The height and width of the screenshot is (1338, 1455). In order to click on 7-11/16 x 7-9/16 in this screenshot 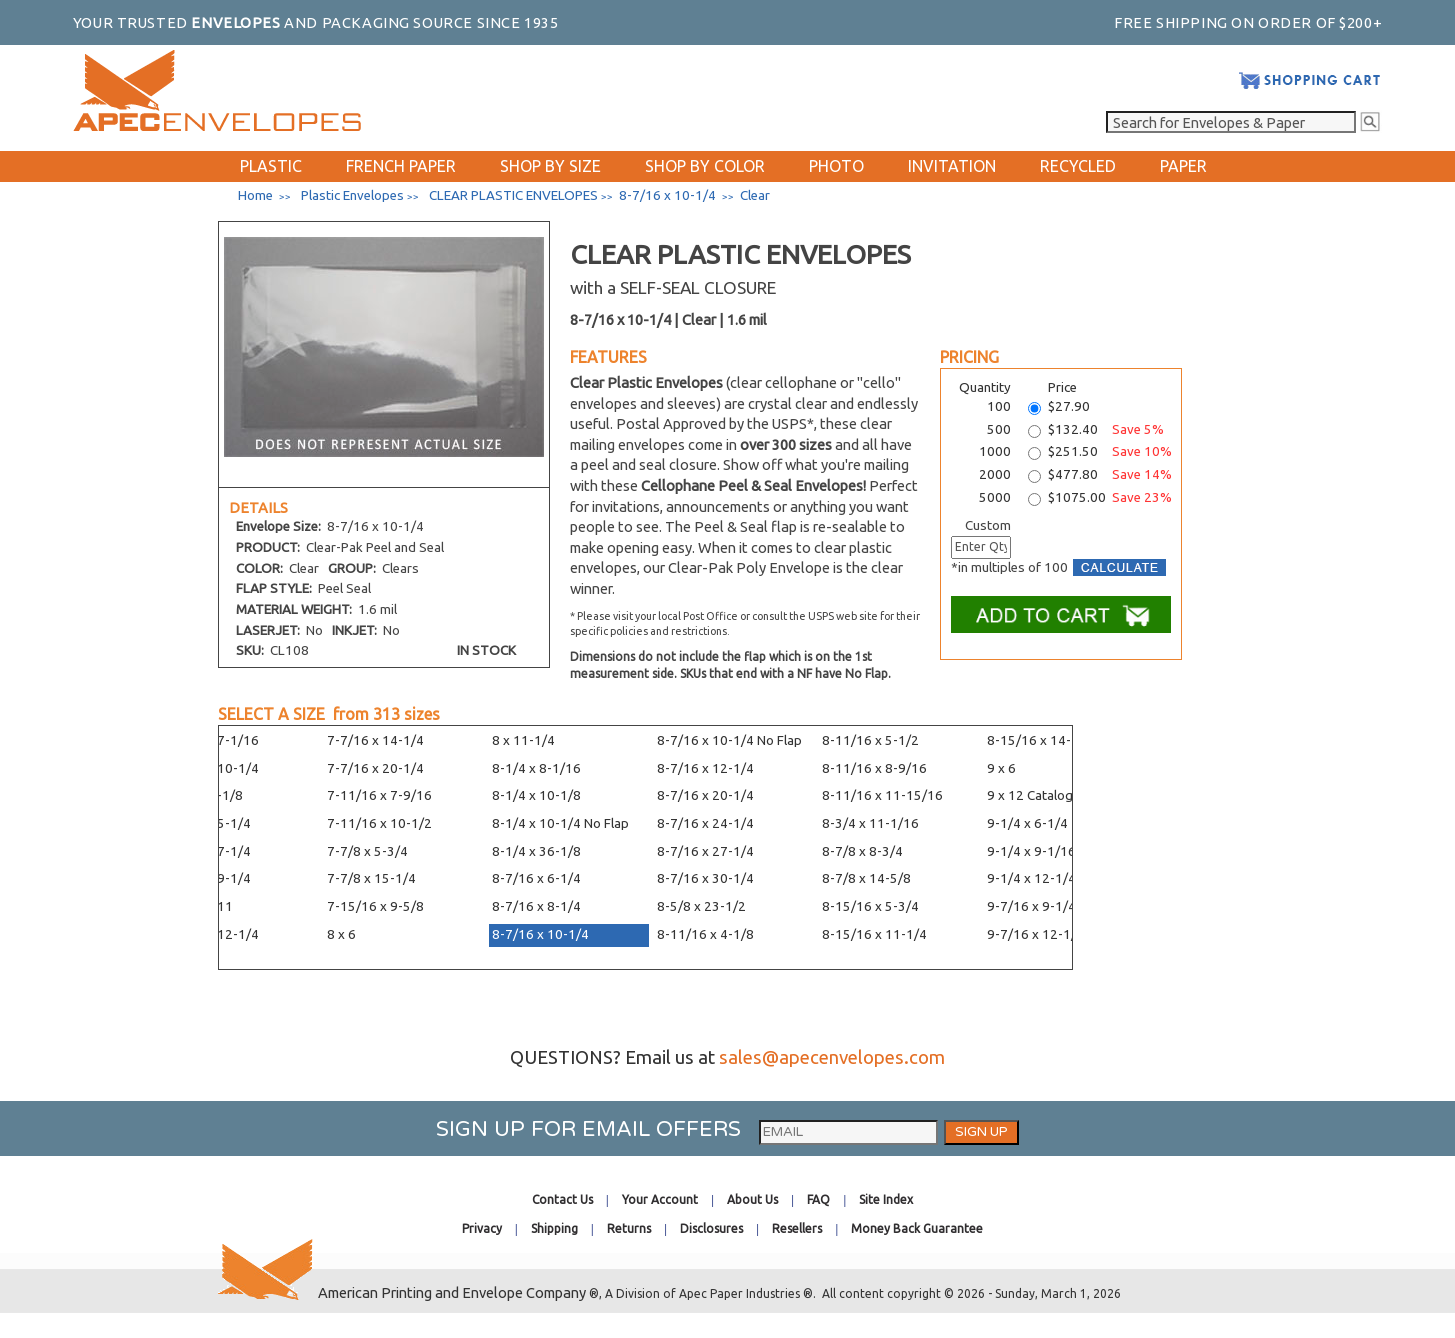, I will do `click(379, 795)`.